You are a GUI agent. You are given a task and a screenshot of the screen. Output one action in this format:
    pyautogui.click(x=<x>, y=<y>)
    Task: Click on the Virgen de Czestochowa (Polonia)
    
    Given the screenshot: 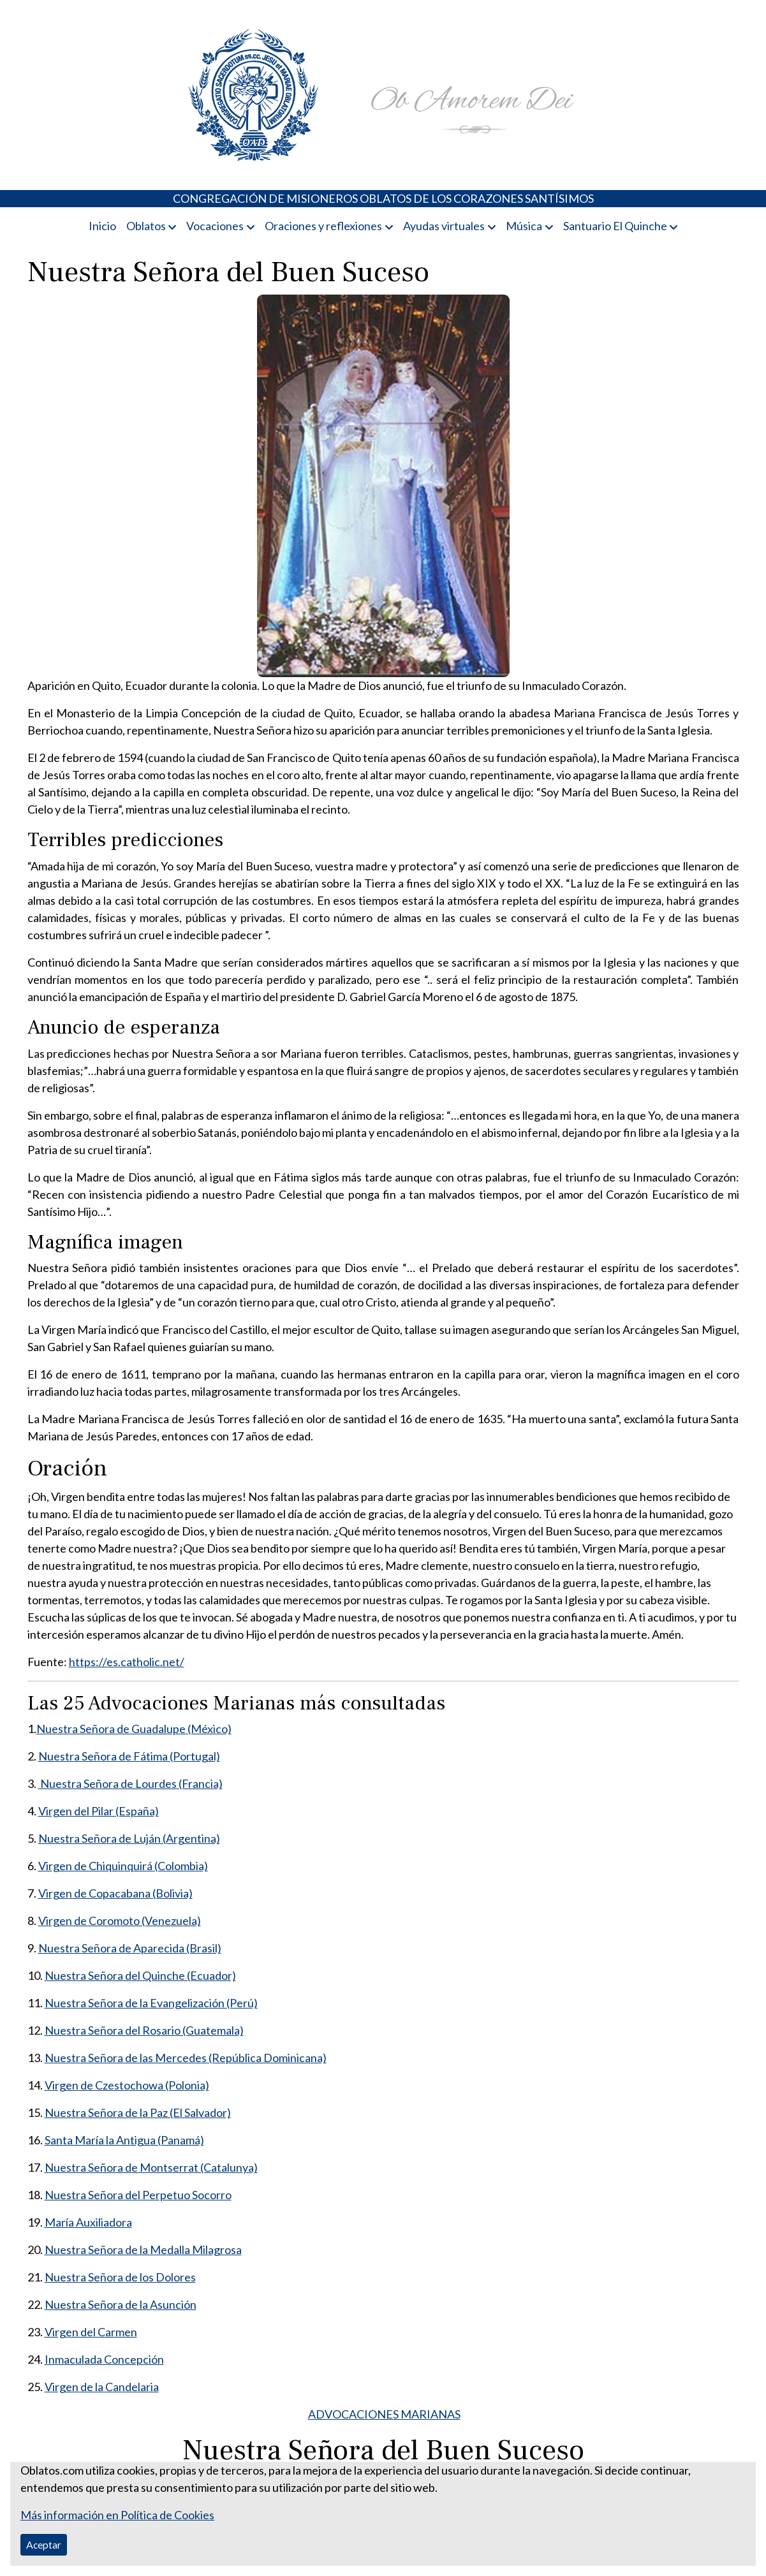 What is the action you would take?
    pyautogui.click(x=127, y=2085)
    